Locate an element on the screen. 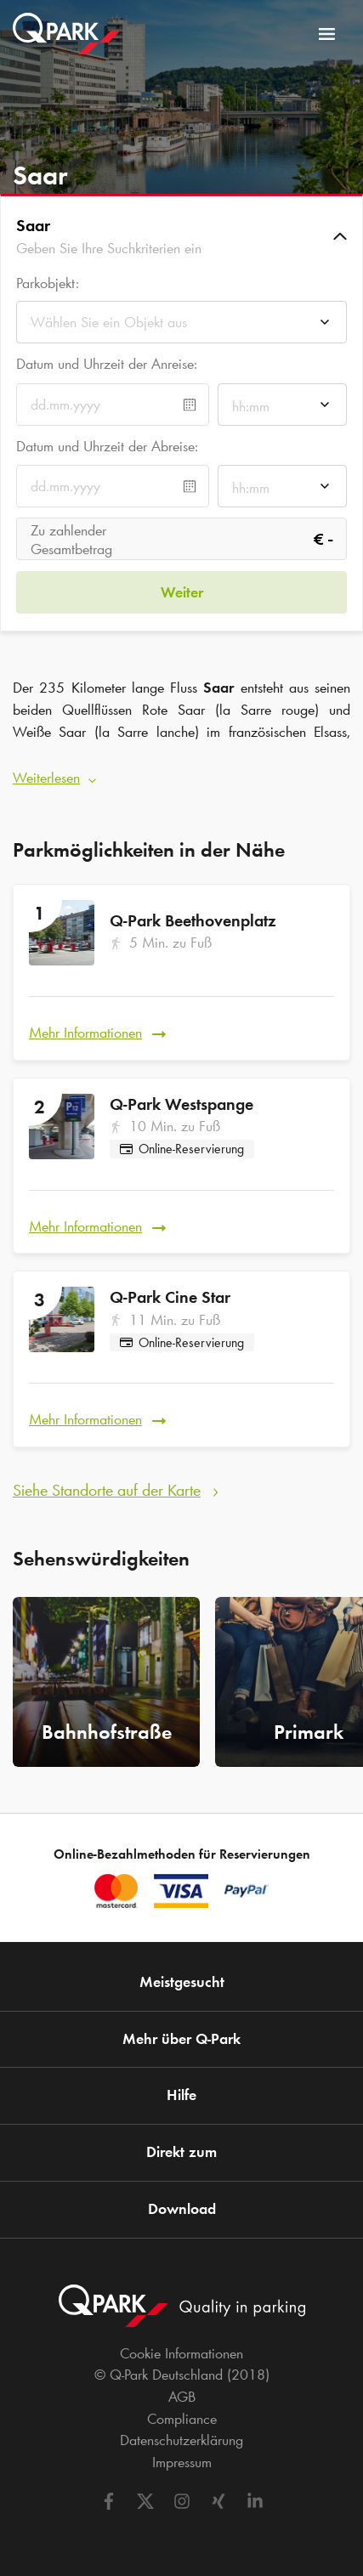  Cookie Informationen is located at coordinates (181, 2353).